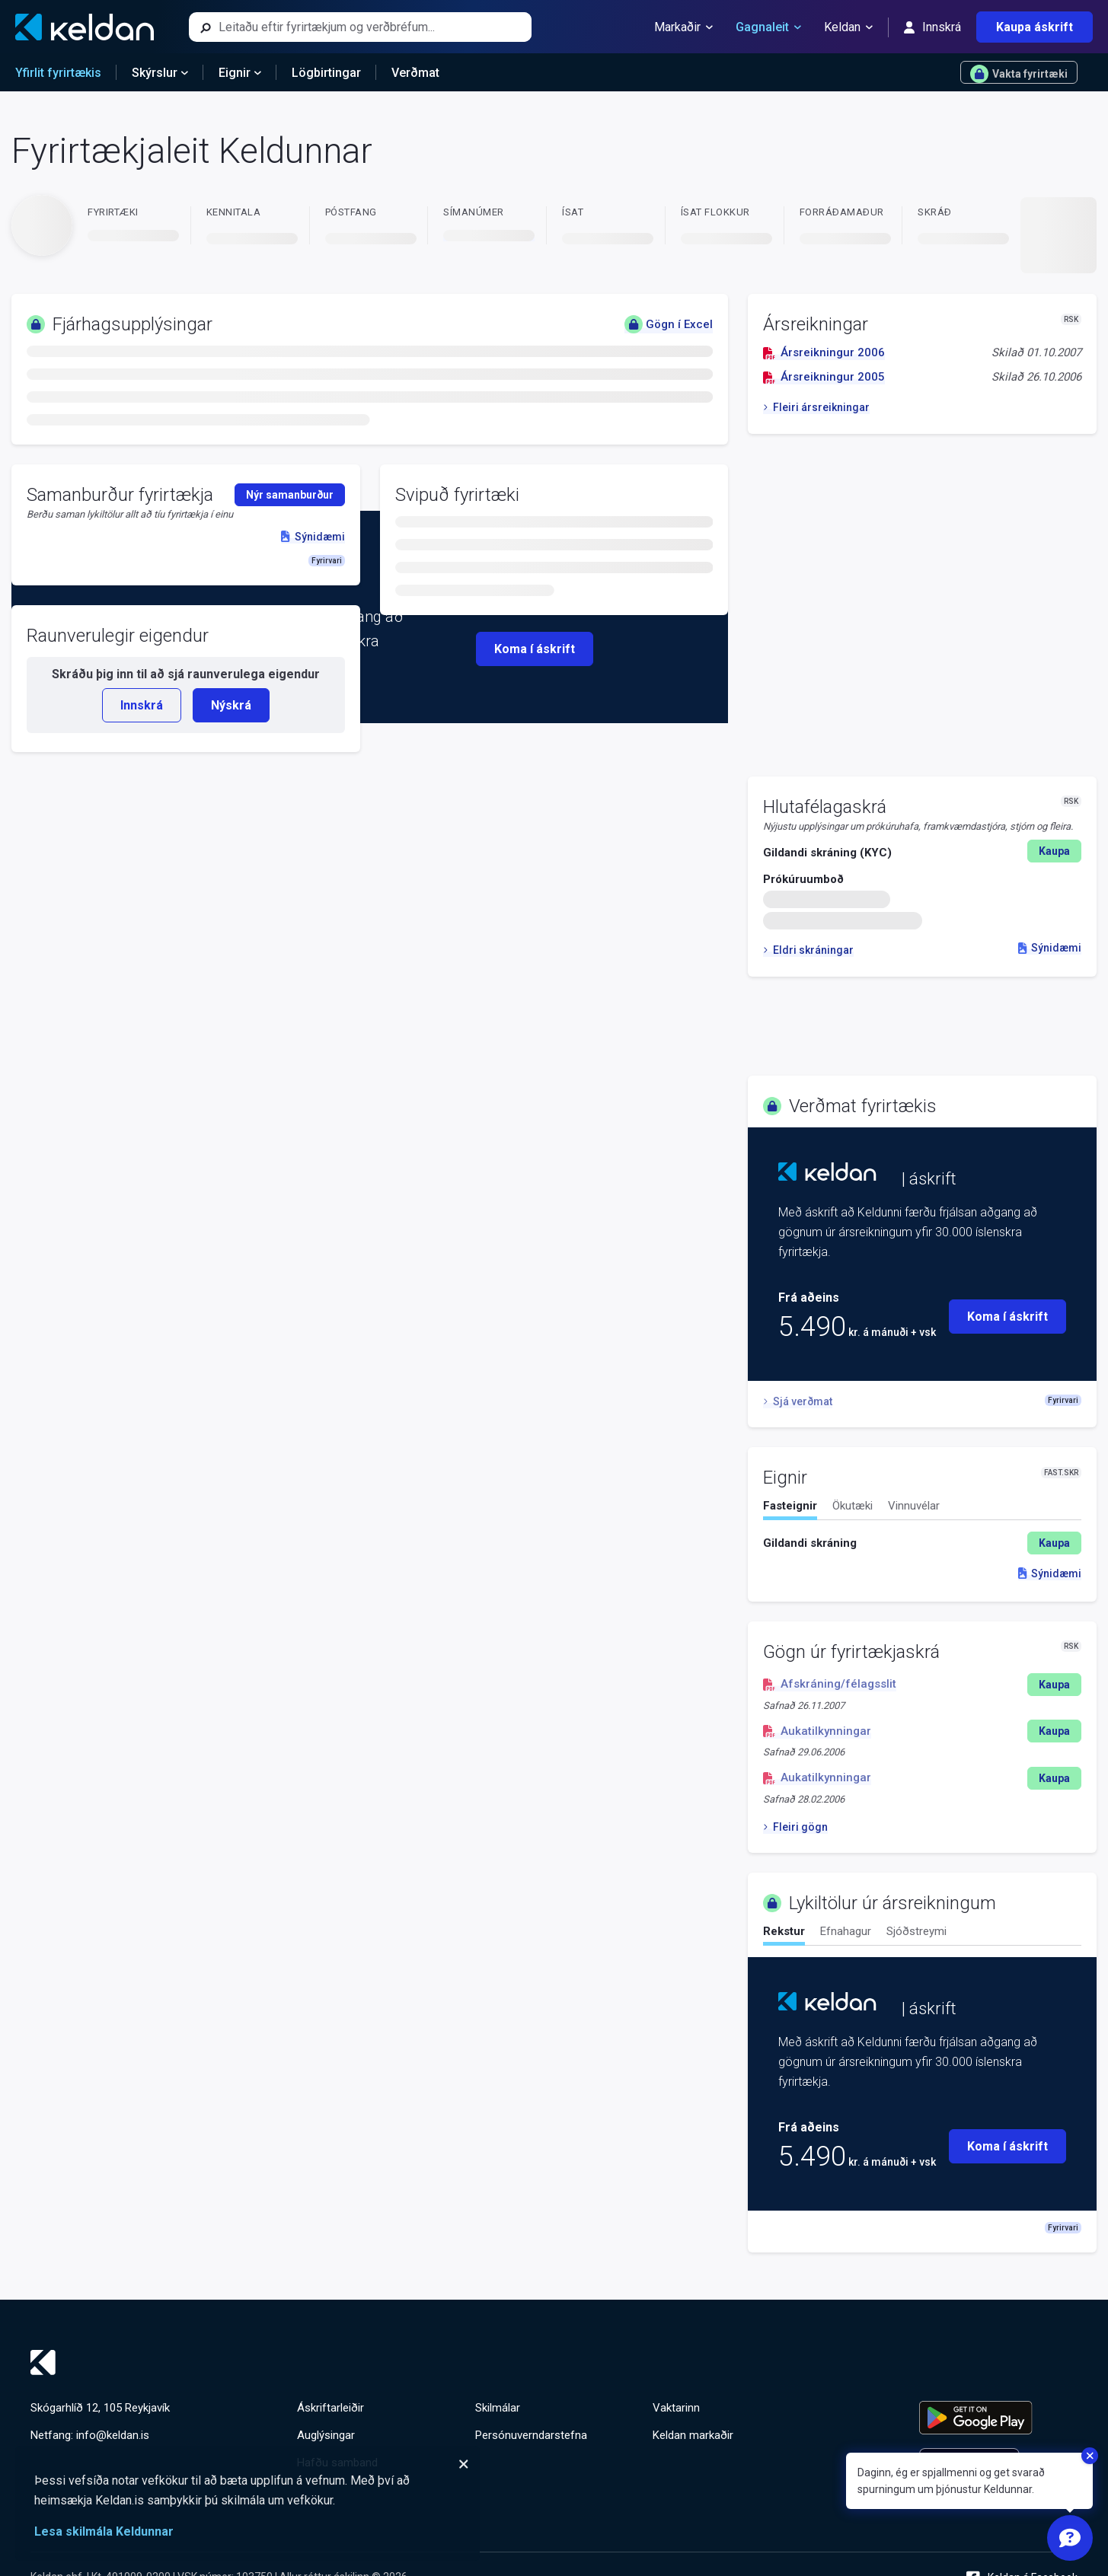  I want to click on Lögbirtingar, so click(326, 72).